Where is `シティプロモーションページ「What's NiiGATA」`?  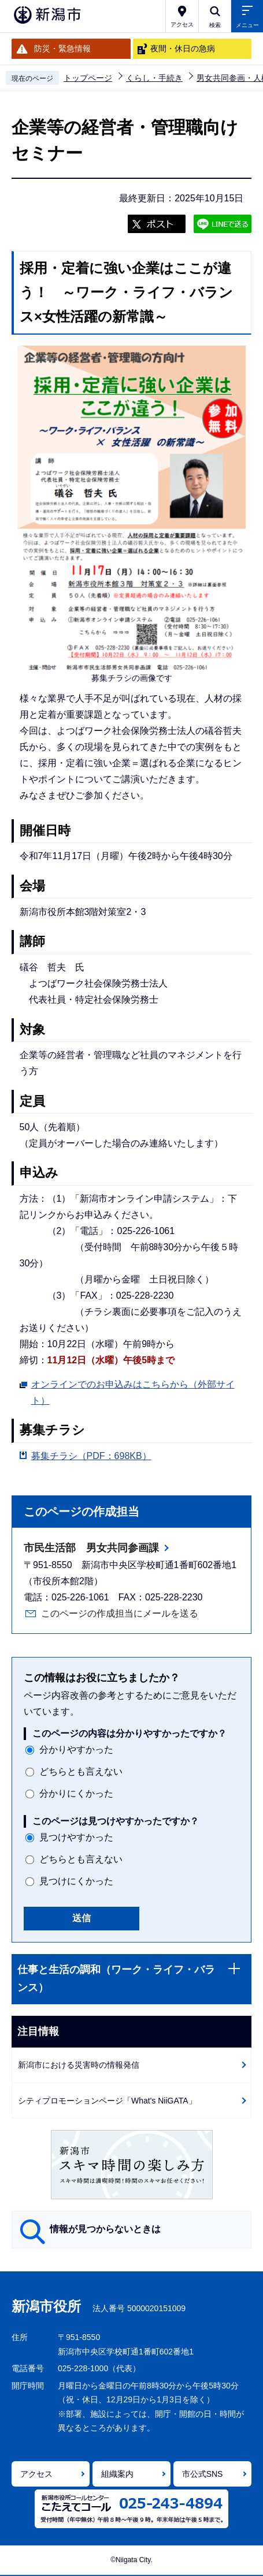 シティプロモーションページ「What's NiiGATA」 is located at coordinates (107, 2100).